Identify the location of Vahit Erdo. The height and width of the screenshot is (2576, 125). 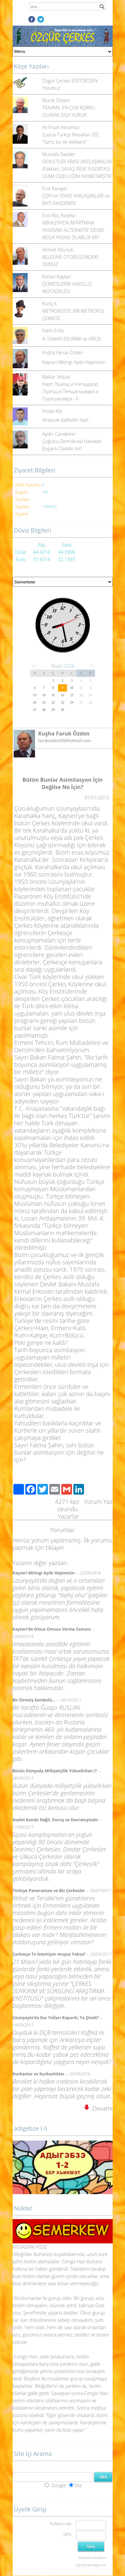
(53, 330).